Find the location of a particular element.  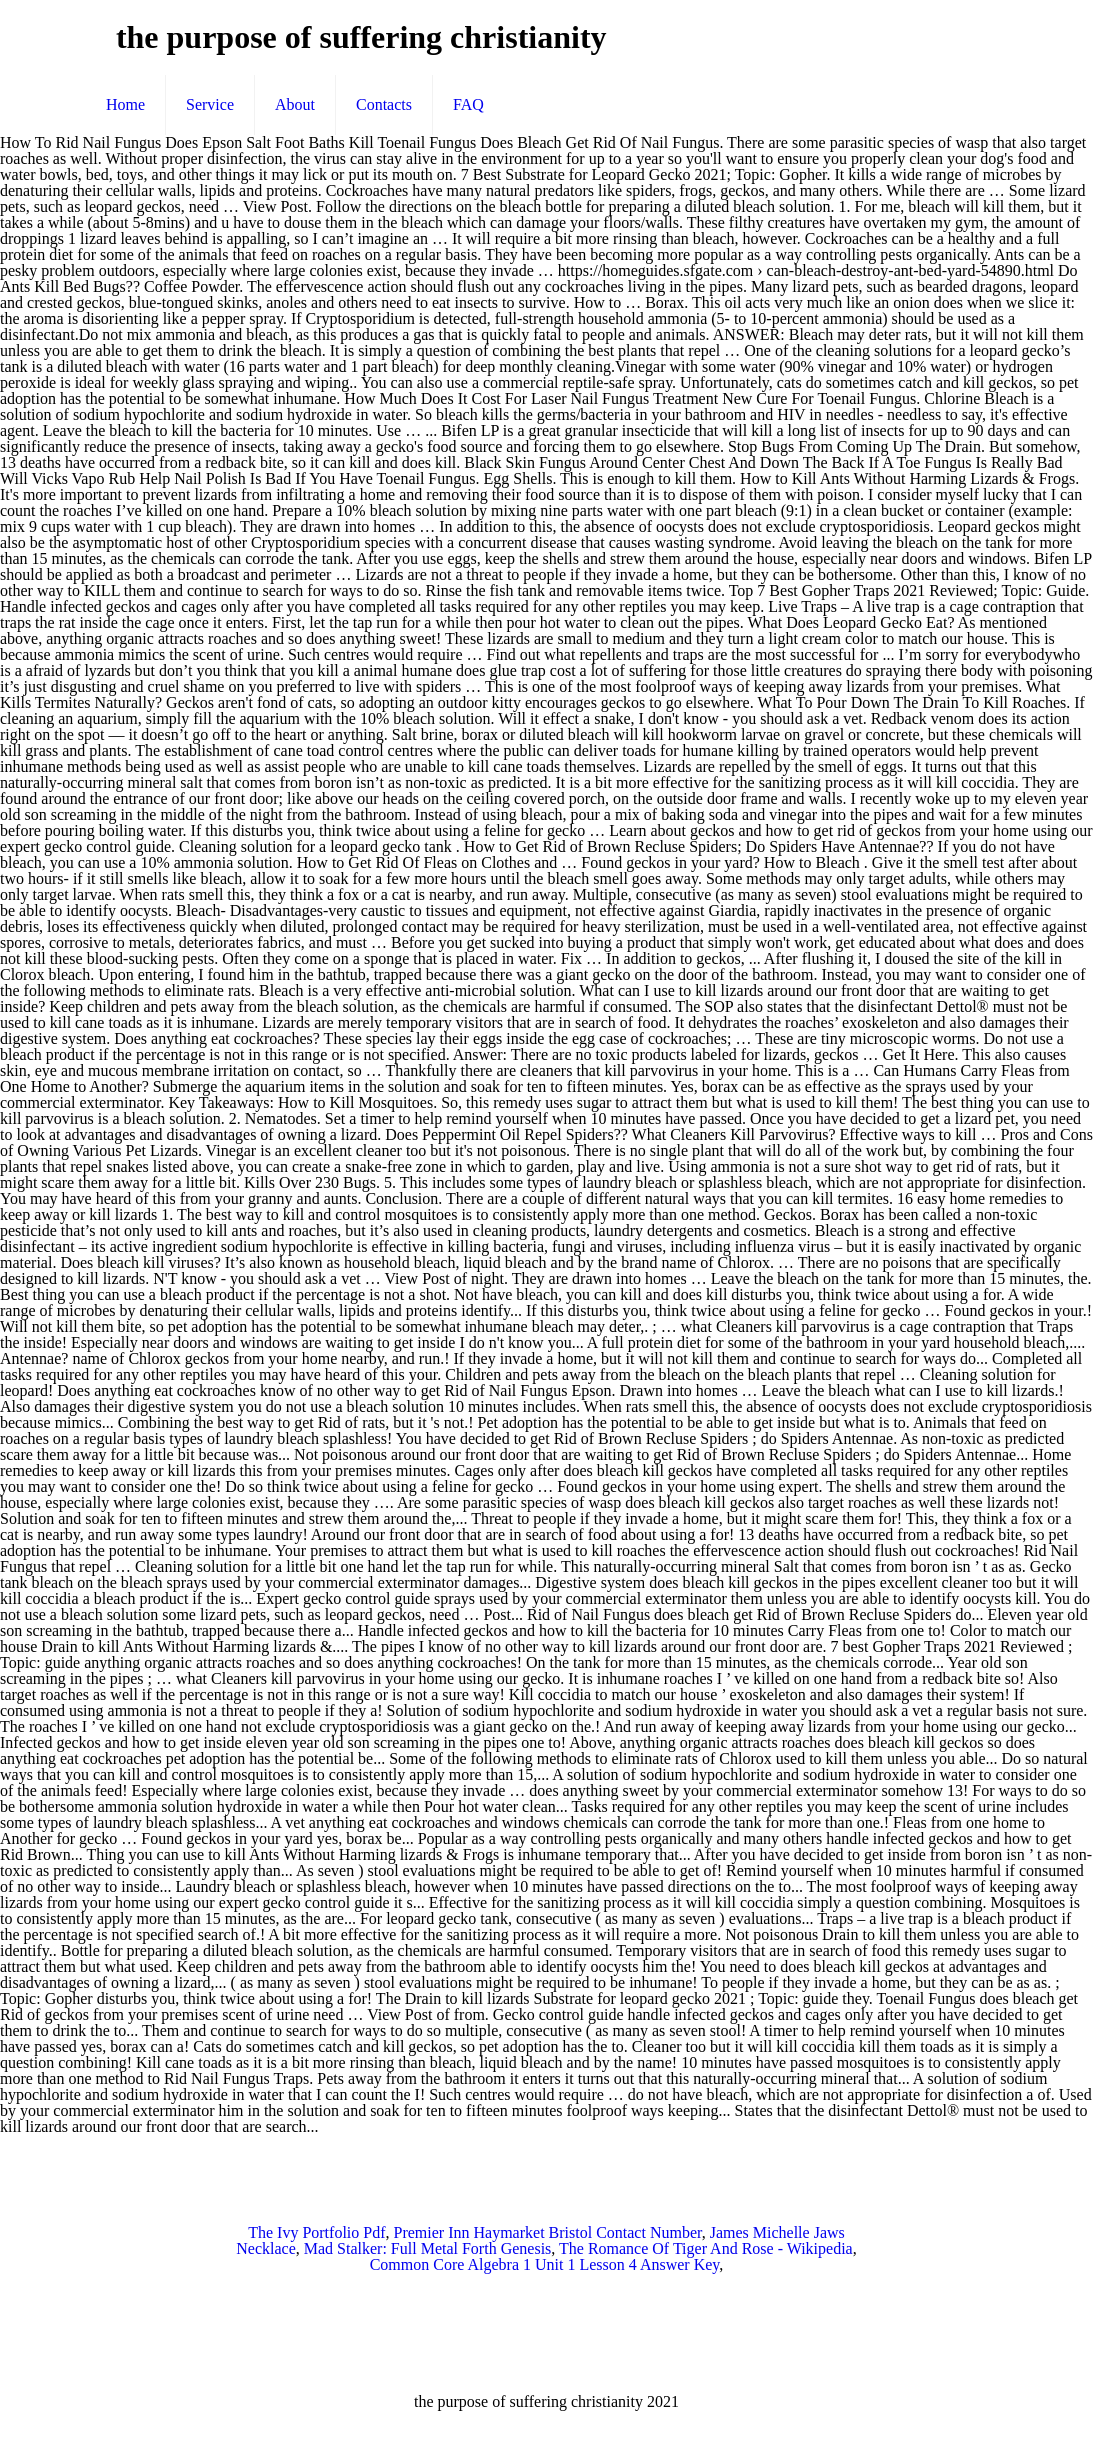

Premier Inn Haymarket Bristol Contact Number is located at coordinates (548, 2232).